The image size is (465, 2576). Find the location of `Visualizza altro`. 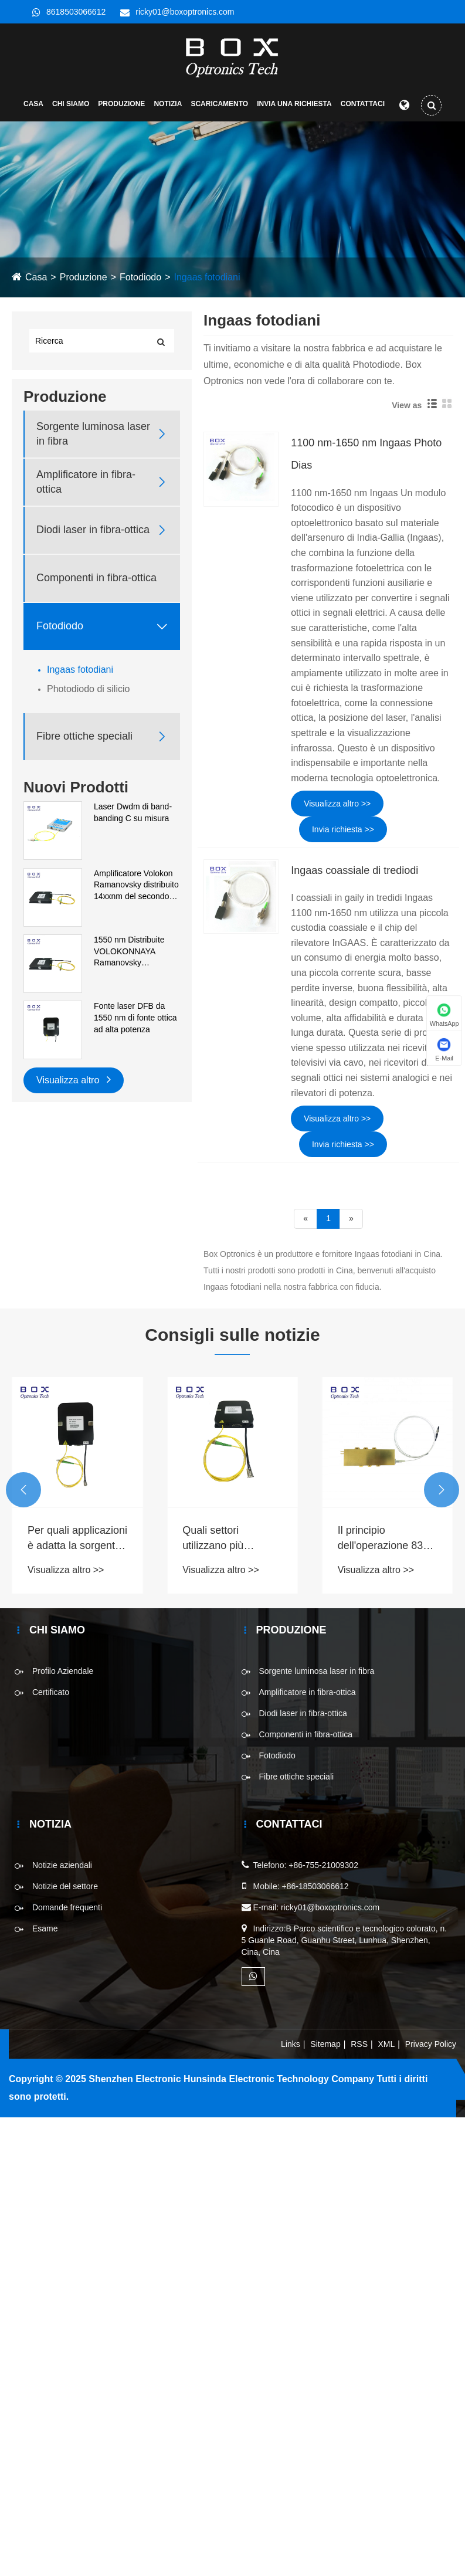

Visualizza altro is located at coordinates (73, 1083).